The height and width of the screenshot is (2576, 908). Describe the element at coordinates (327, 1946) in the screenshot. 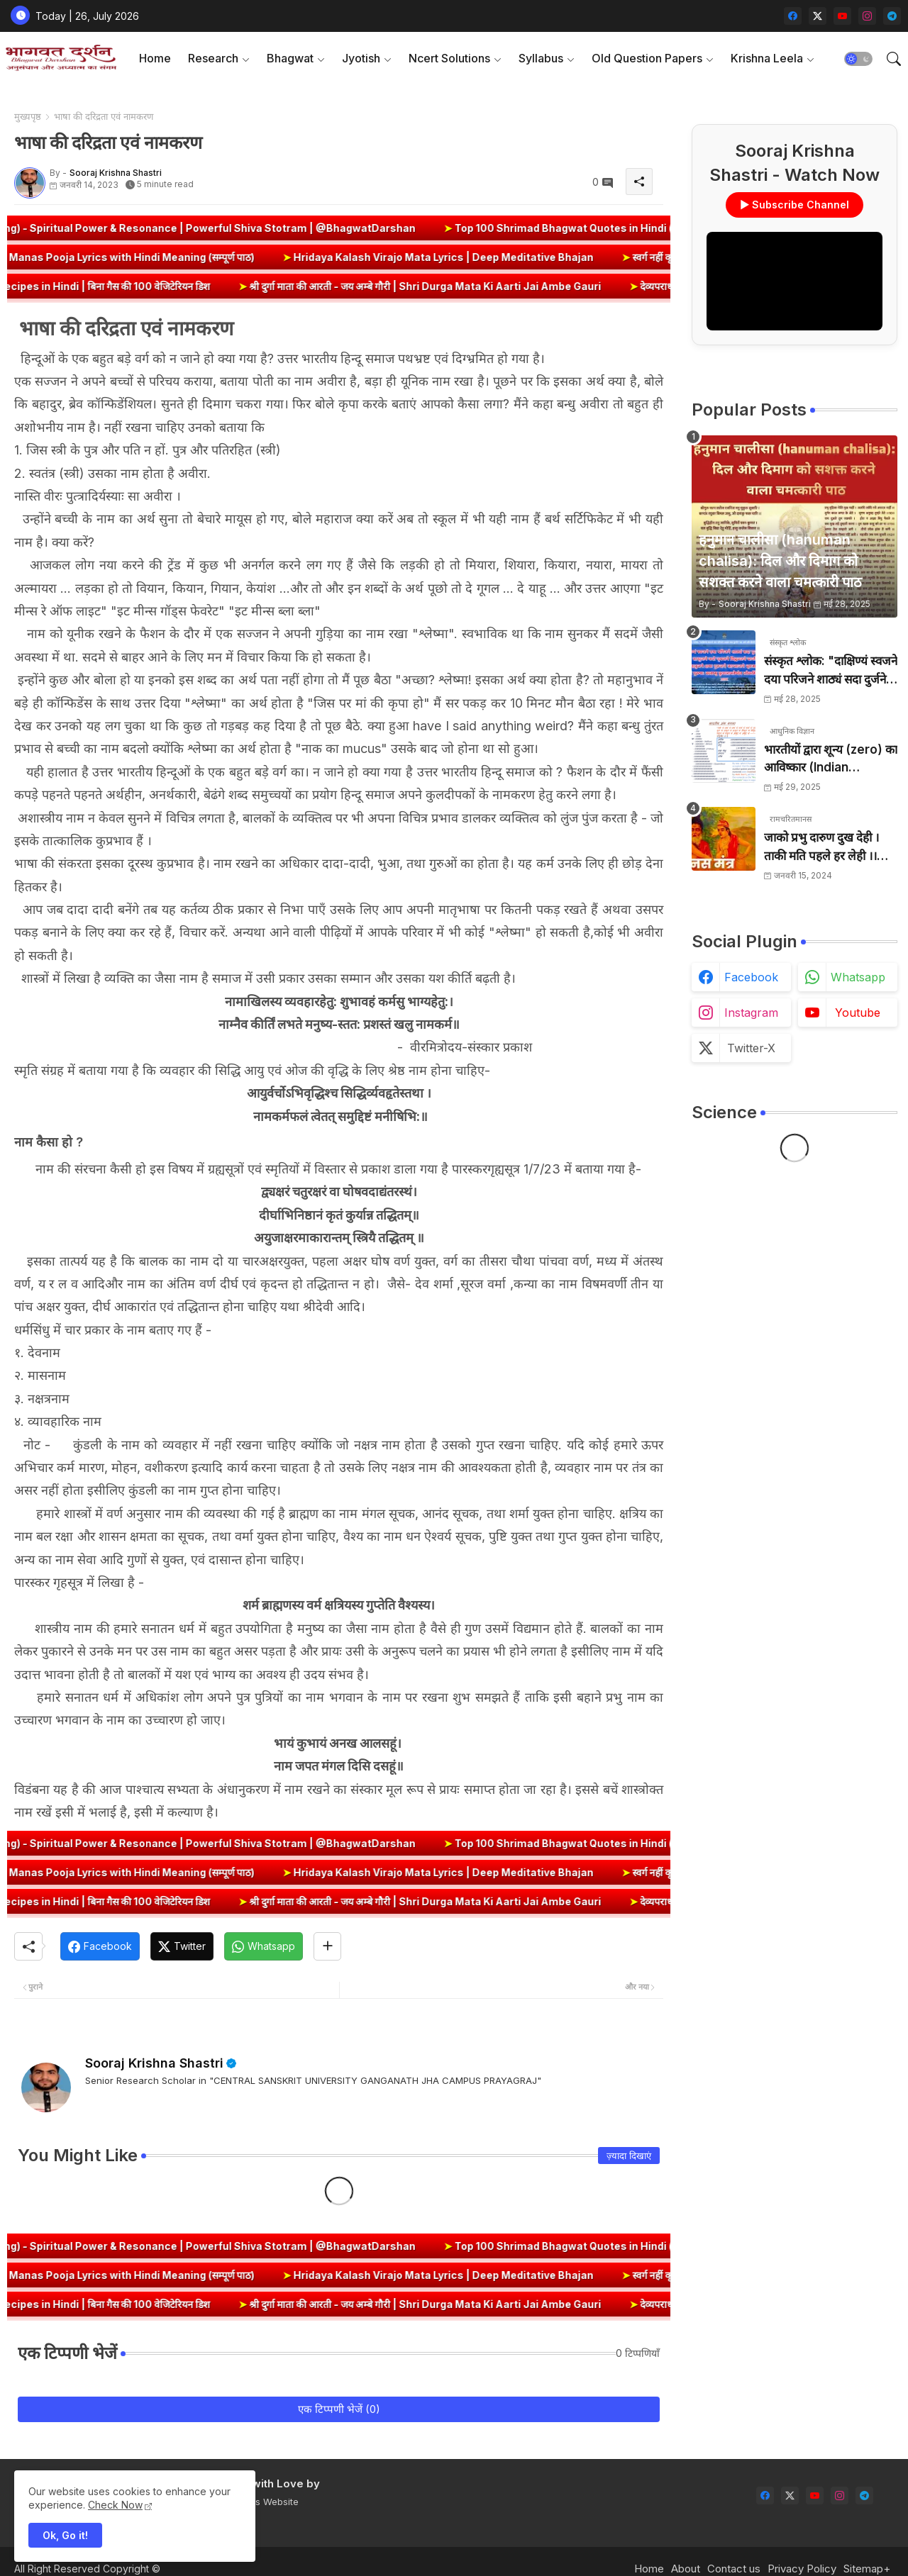

I see `[Share button]` at that location.